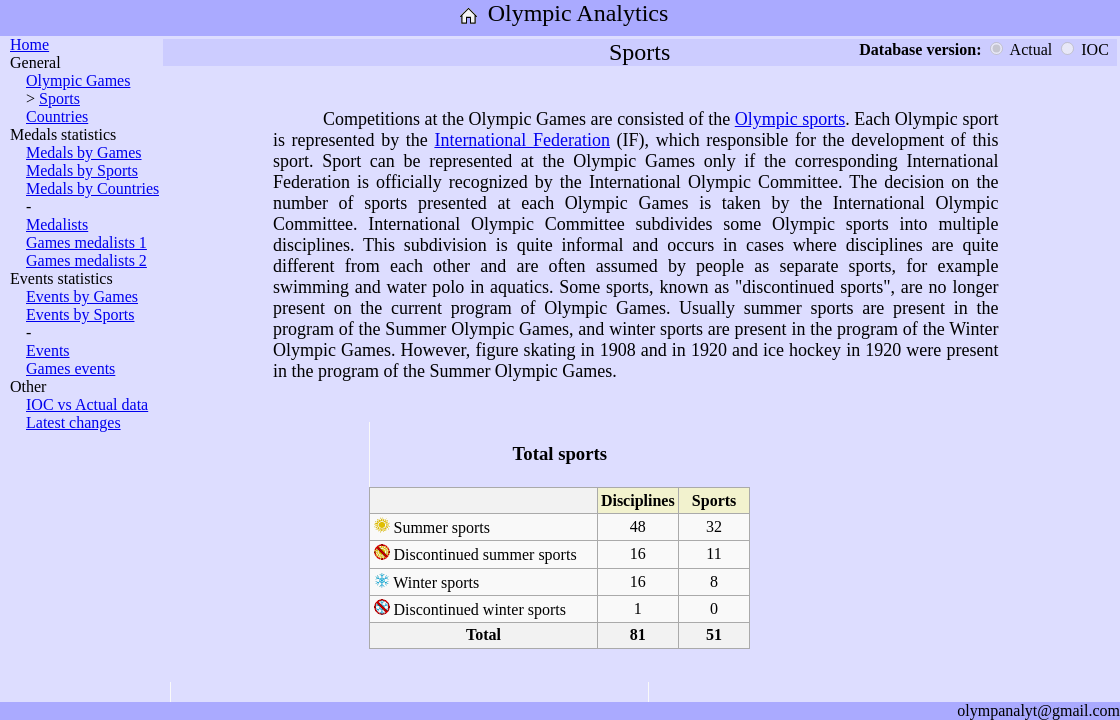 This screenshot has width=1120, height=720. What do you see at coordinates (86, 260) in the screenshot?
I see `Games medalists 2` at bounding box center [86, 260].